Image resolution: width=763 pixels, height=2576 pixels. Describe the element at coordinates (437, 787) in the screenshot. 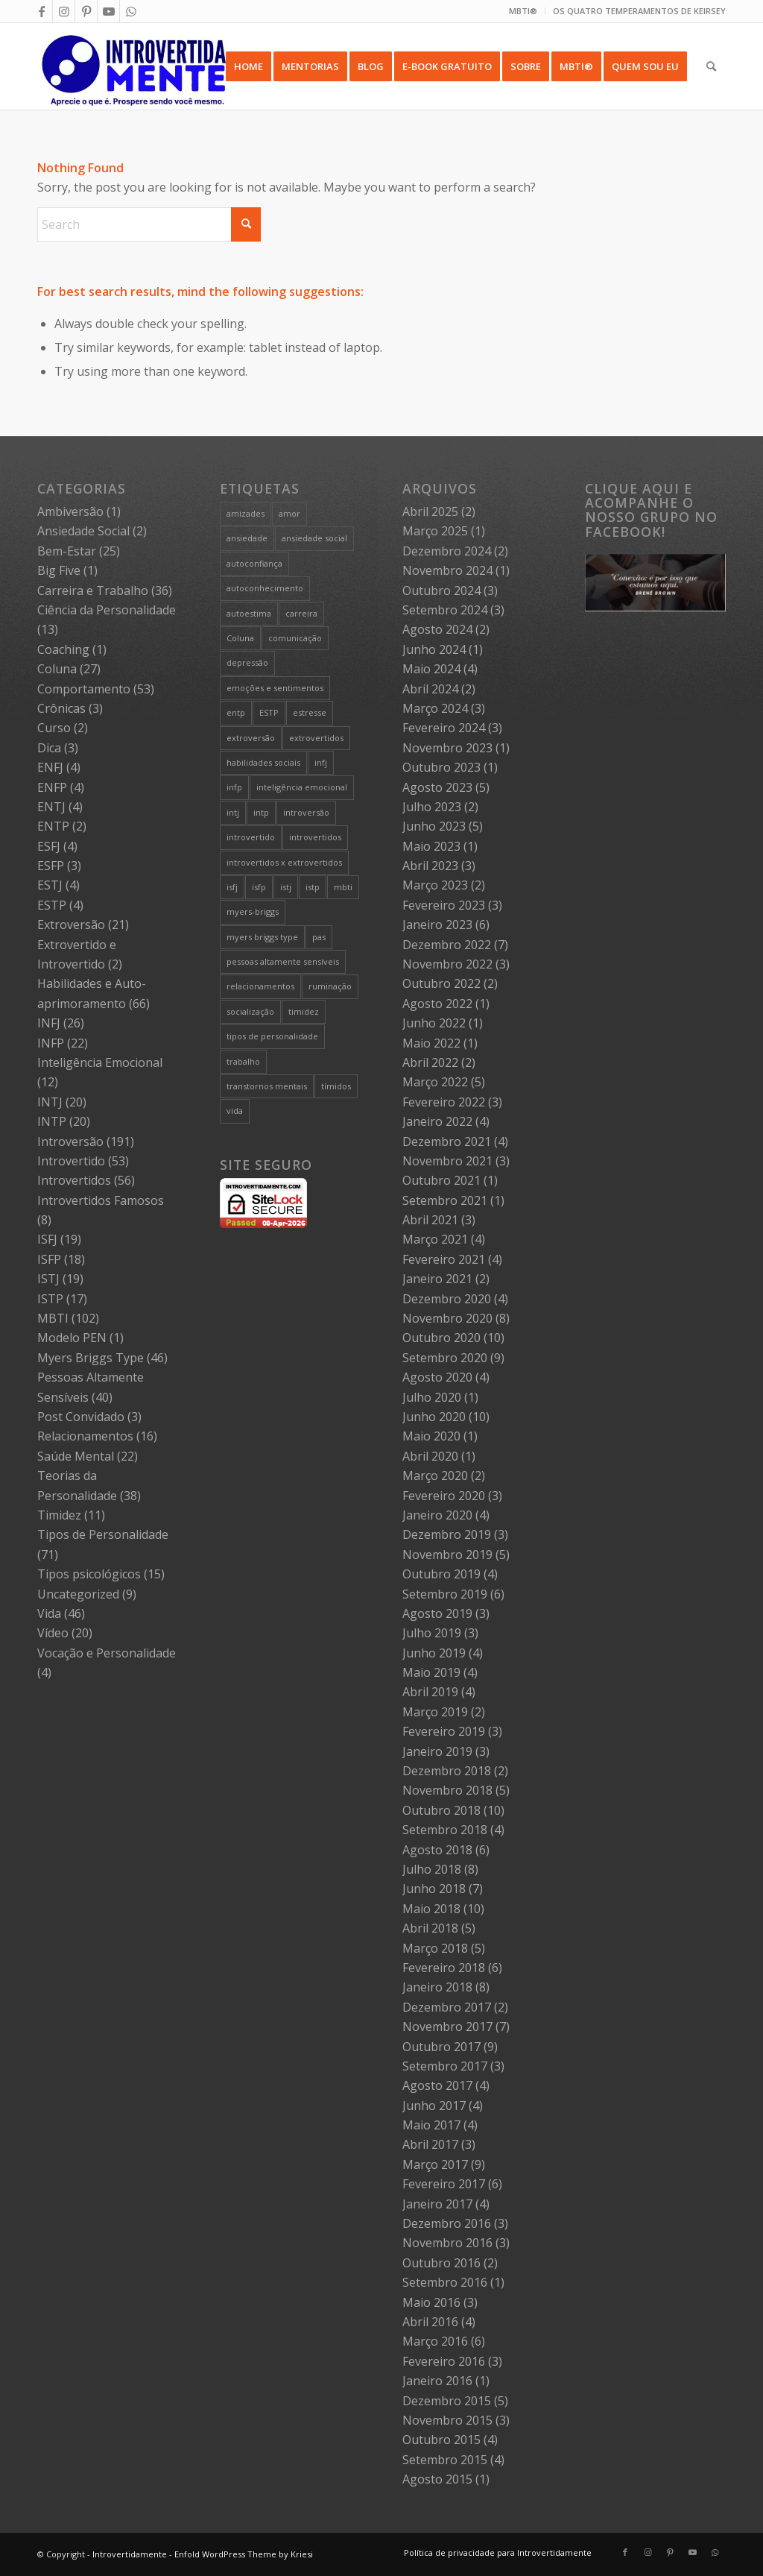

I see `Agosto 2023` at that location.